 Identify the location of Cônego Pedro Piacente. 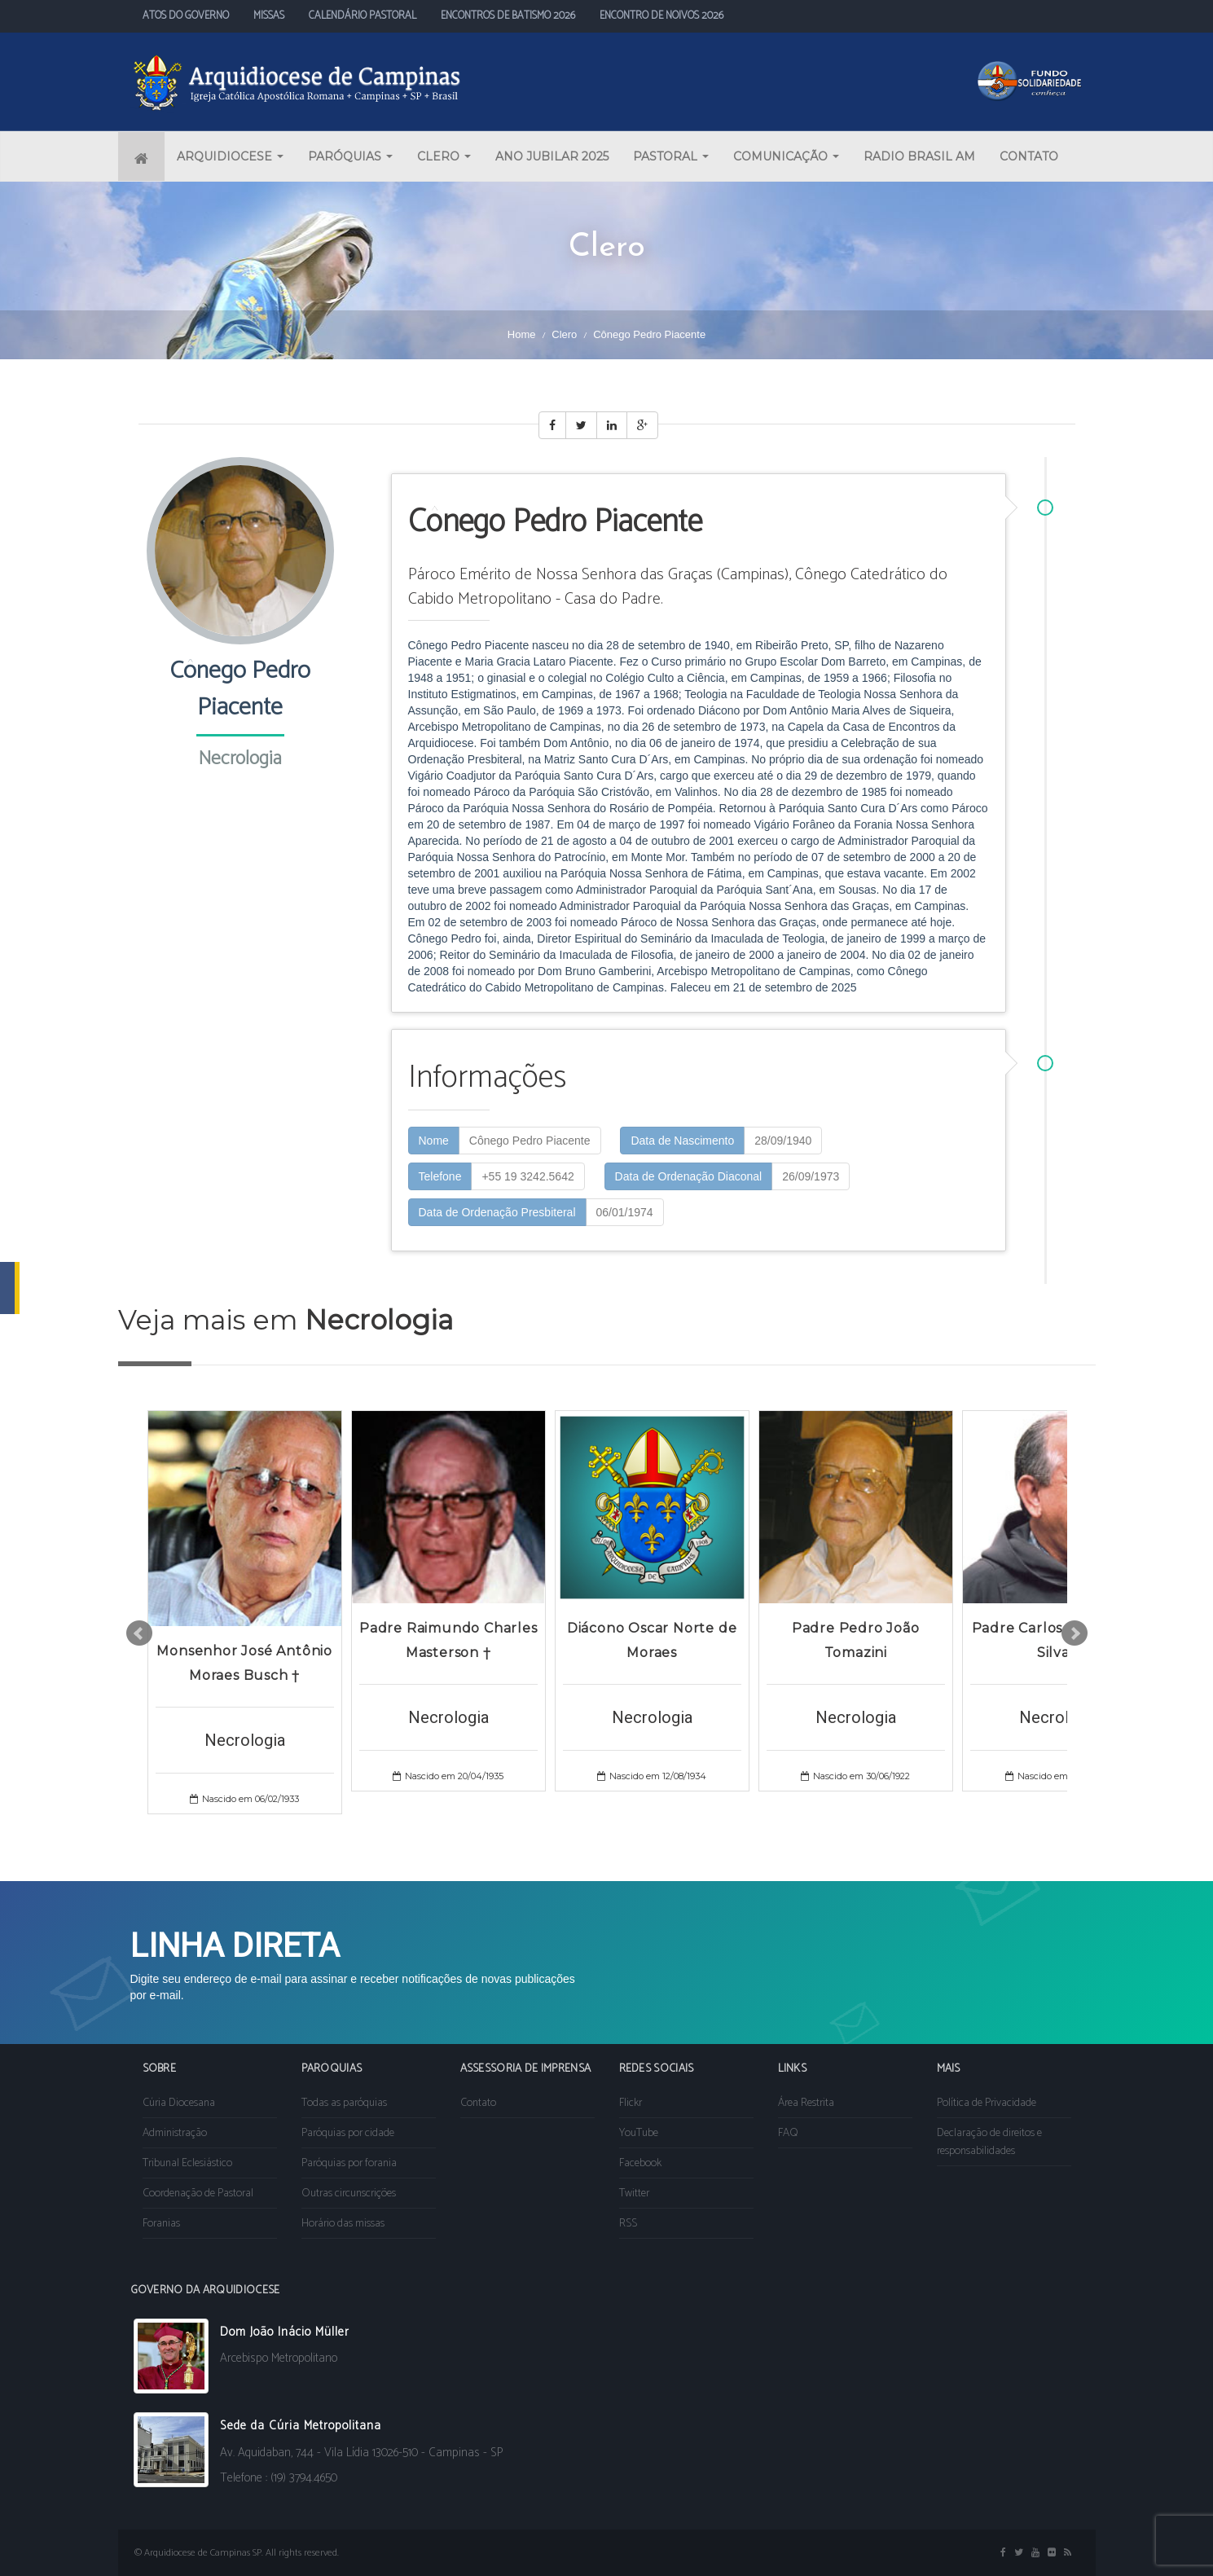
(530, 1140).